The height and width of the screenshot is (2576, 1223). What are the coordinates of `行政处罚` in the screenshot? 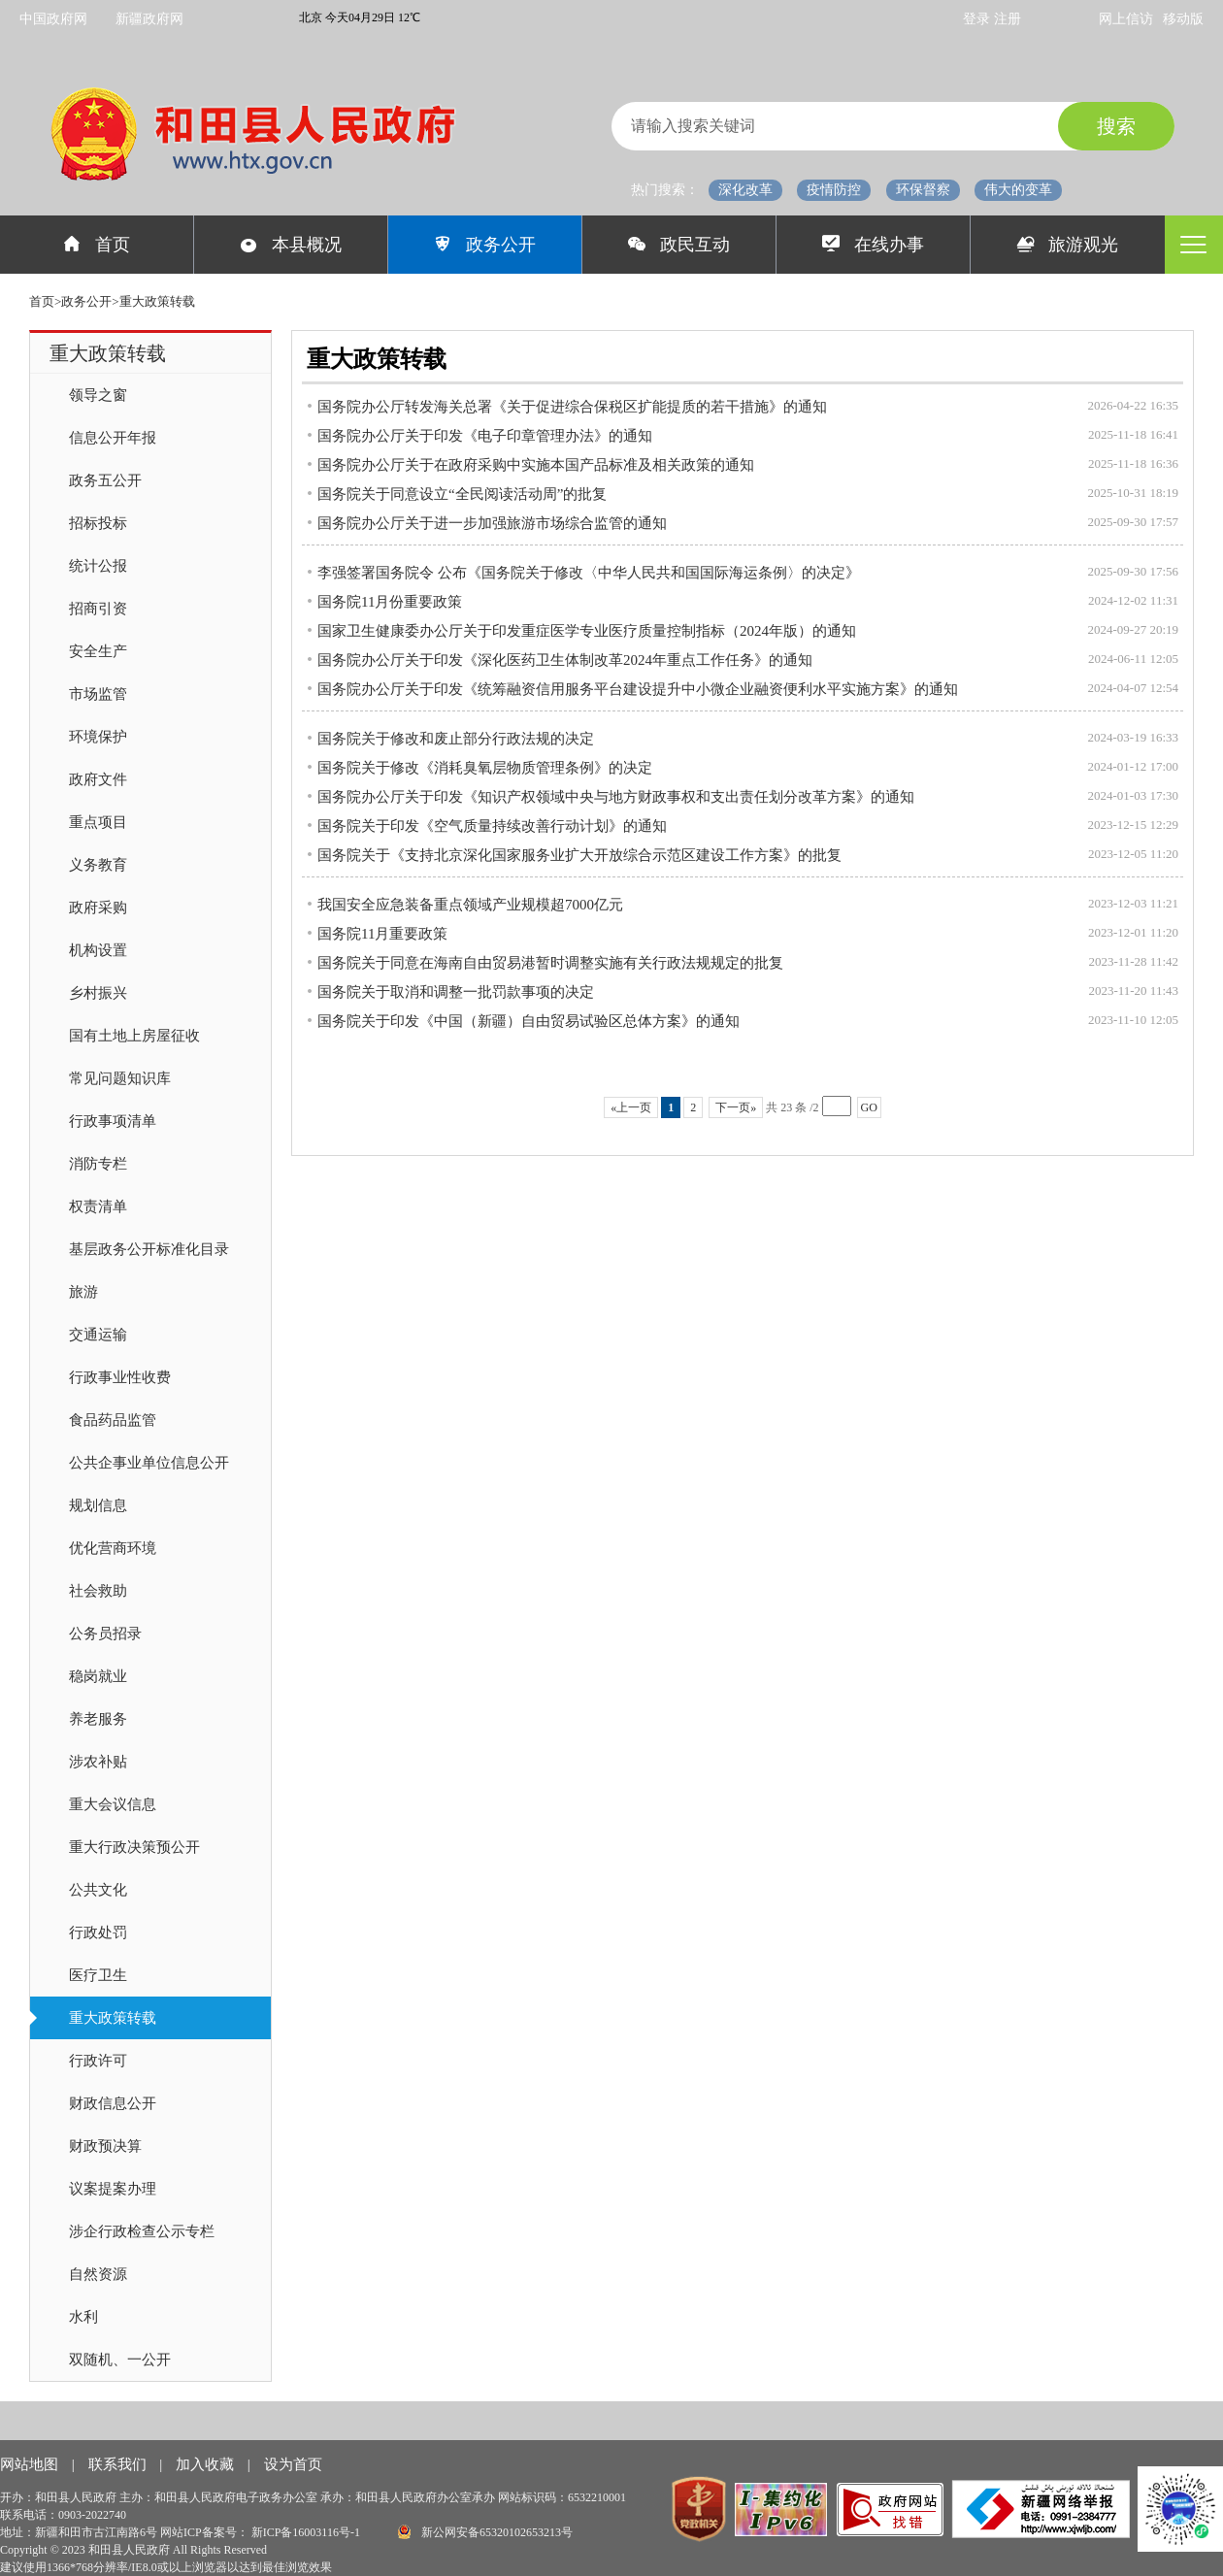 It's located at (98, 1932).